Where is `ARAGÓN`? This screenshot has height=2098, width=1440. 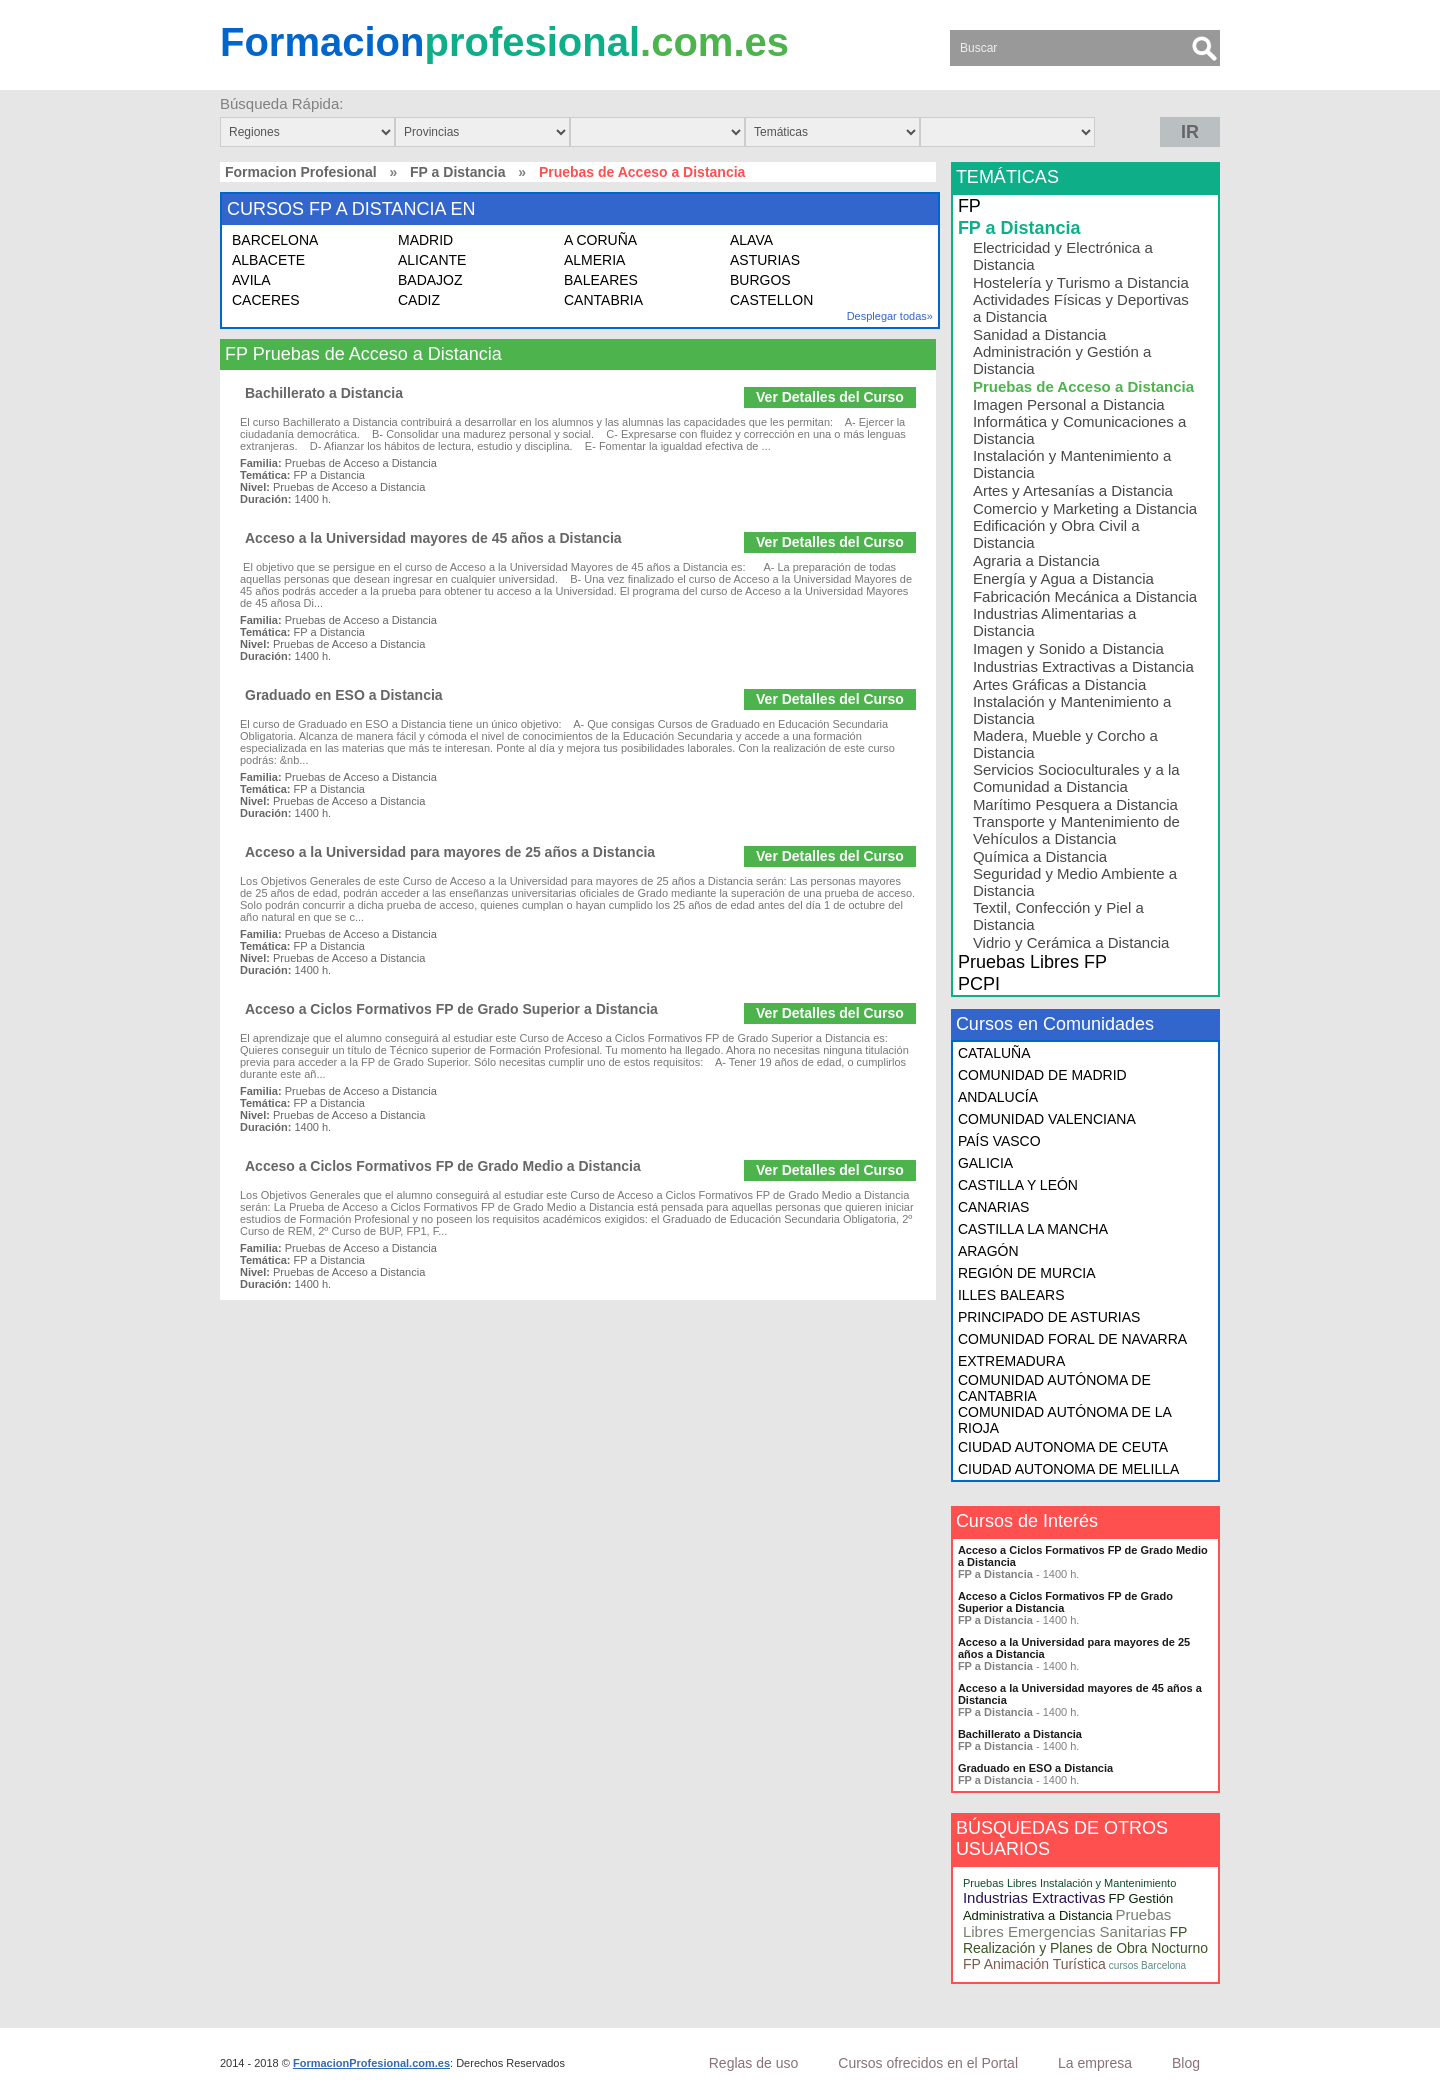
ARAGÓN is located at coordinates (988, 1251).